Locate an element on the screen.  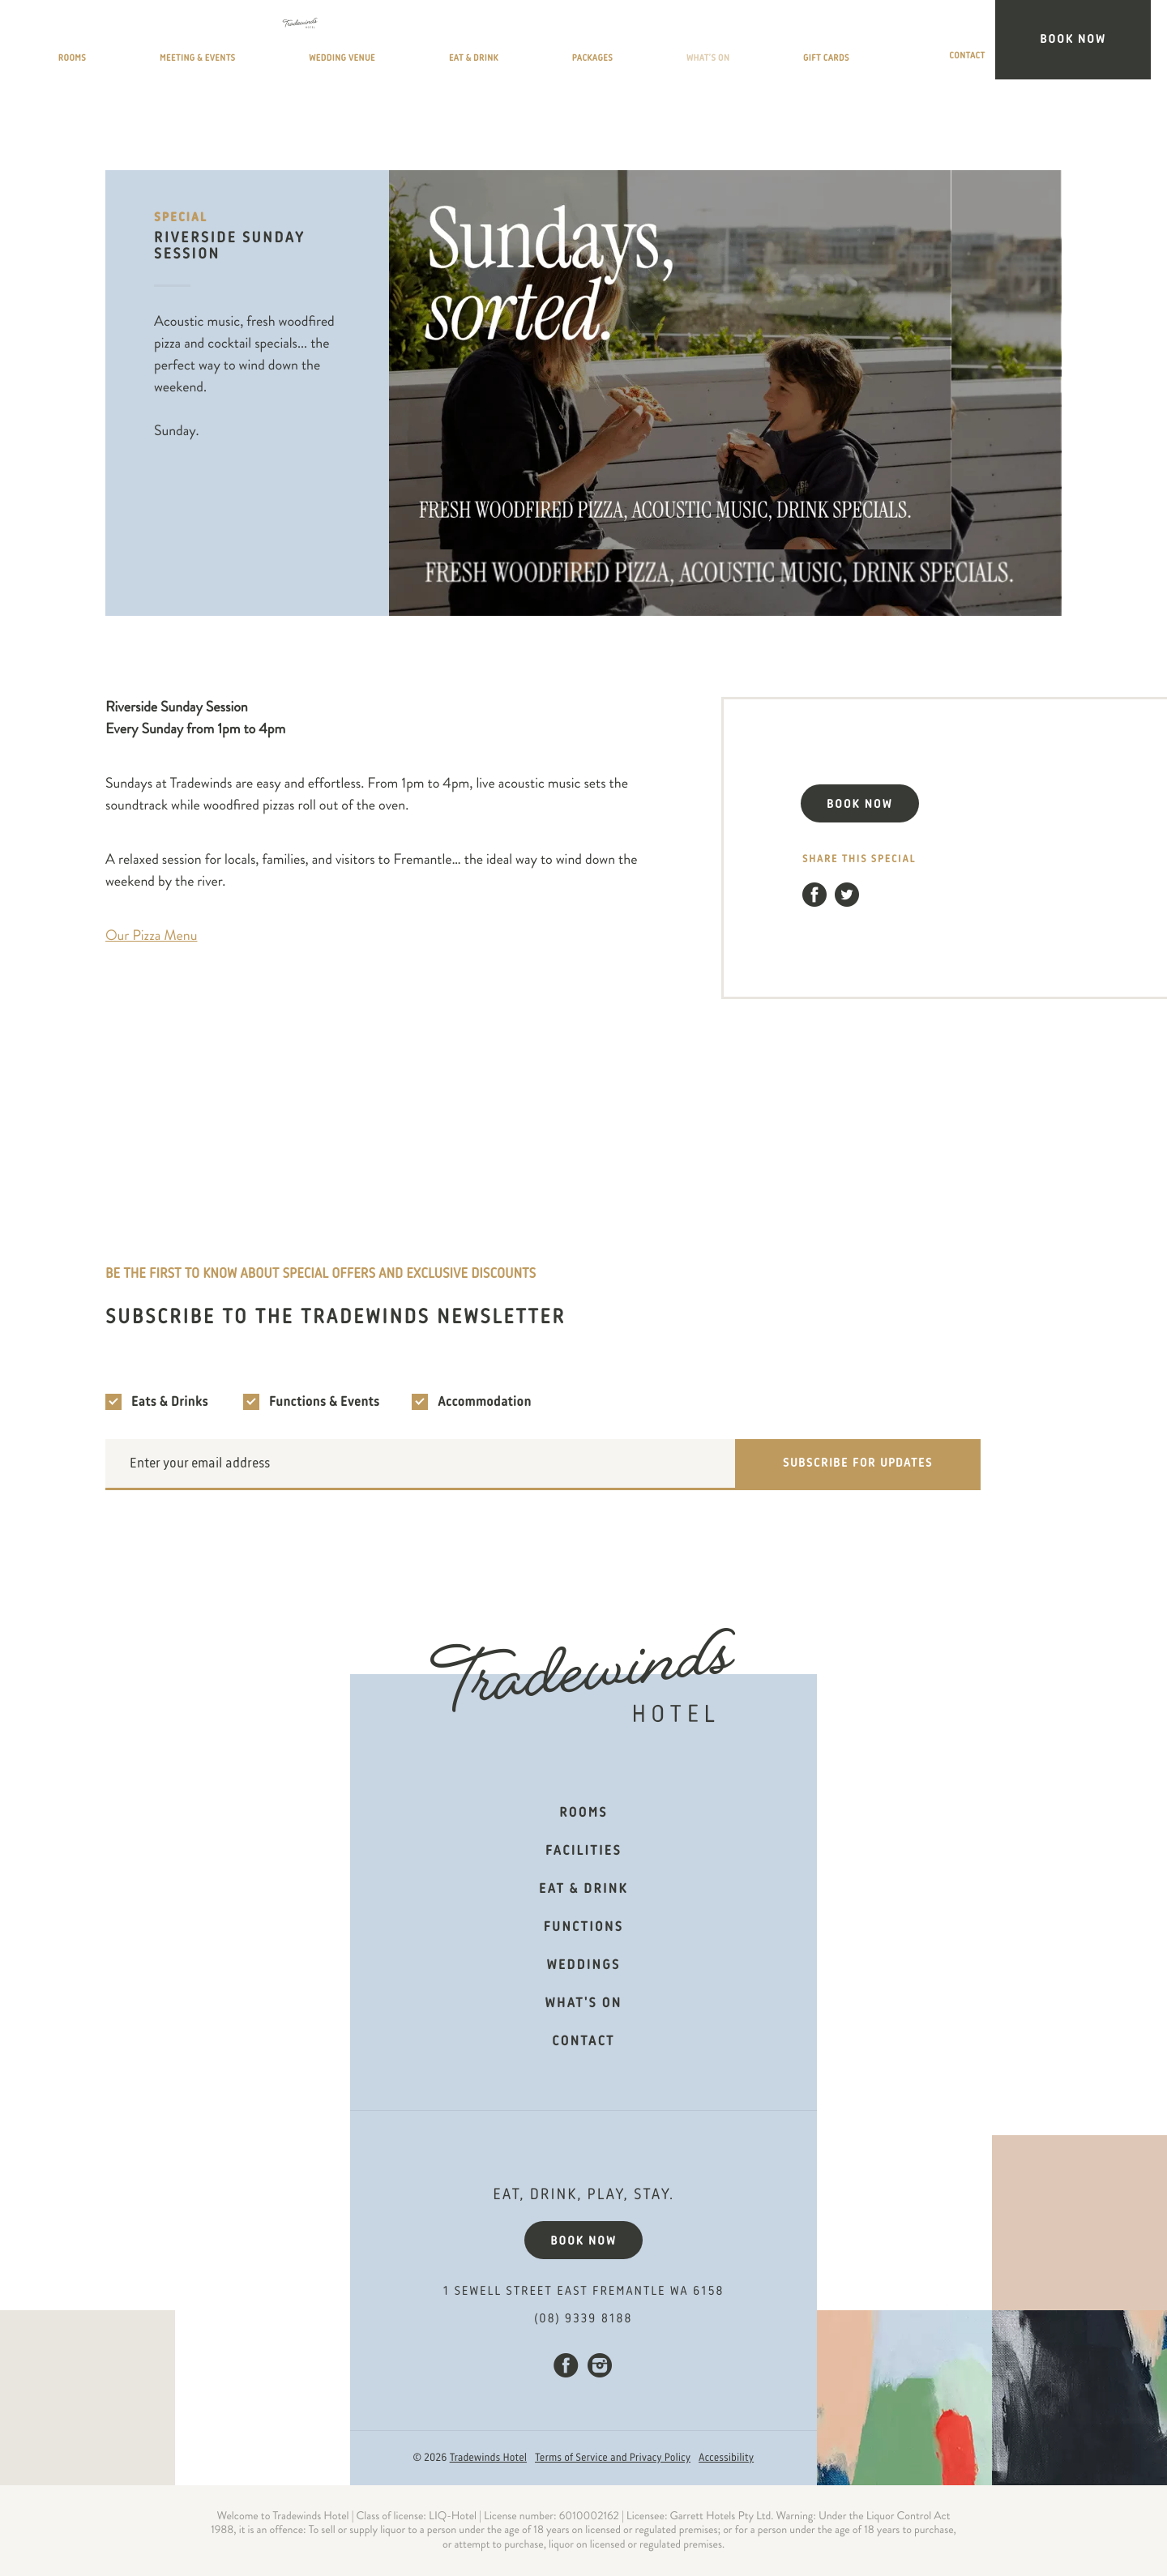
Weddings is located at coordinates (583, 1966).